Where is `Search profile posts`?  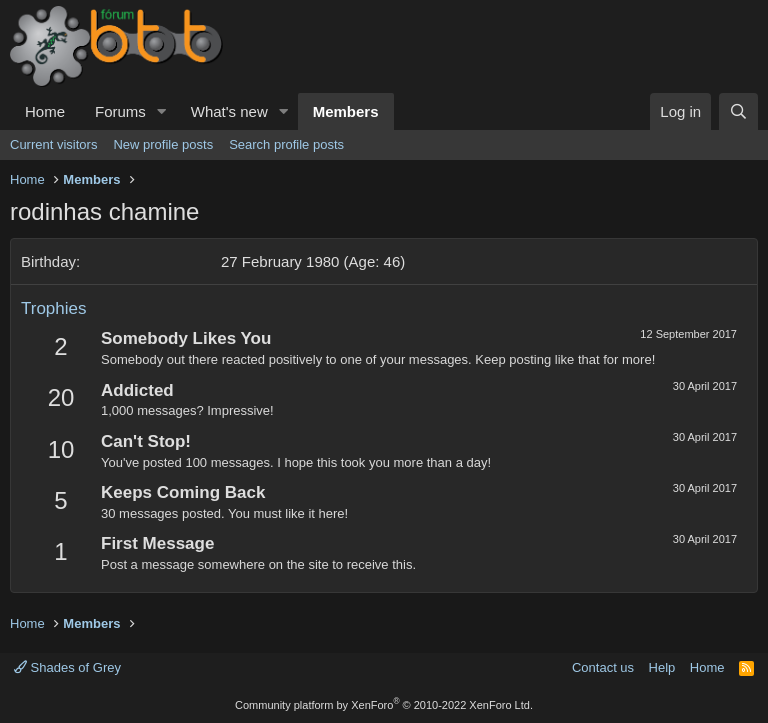
Search profile posts is located at coordinates (286, 144).